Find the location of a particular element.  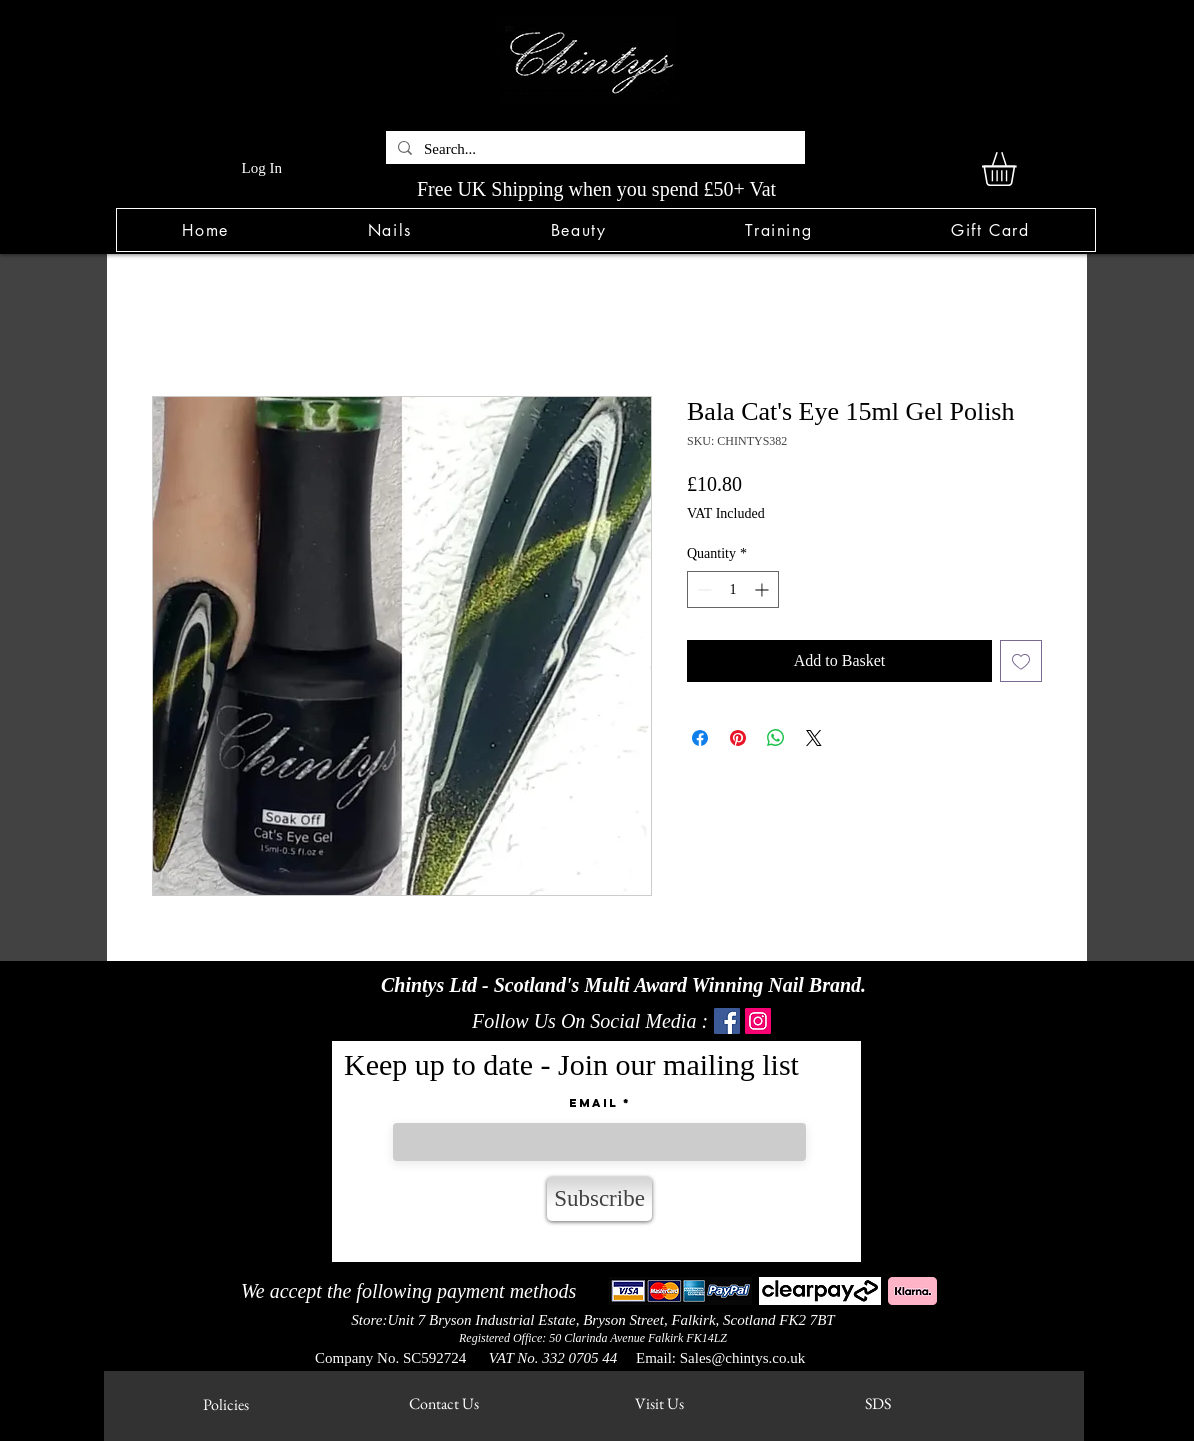

[Facebook] is located at coordinates (727, 1021).